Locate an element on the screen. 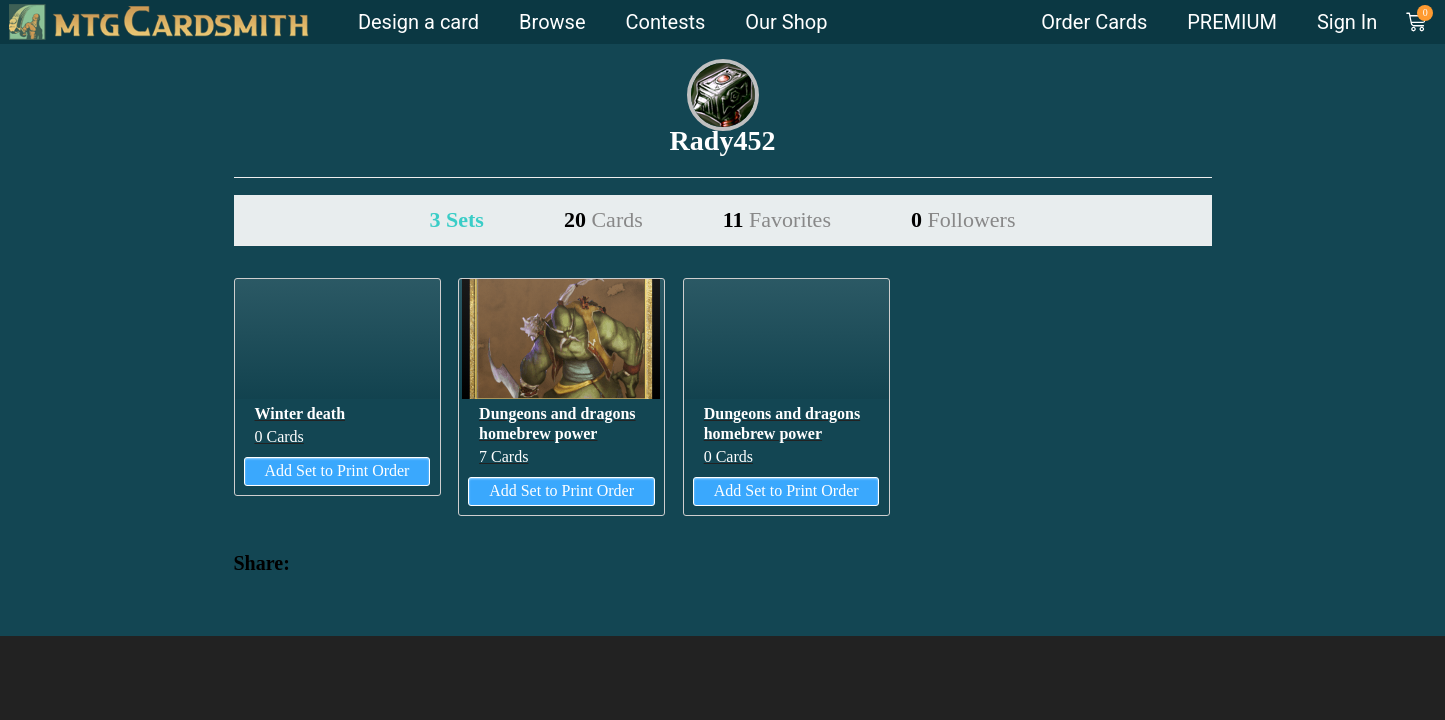  20 is located at coordinates (603, 219).